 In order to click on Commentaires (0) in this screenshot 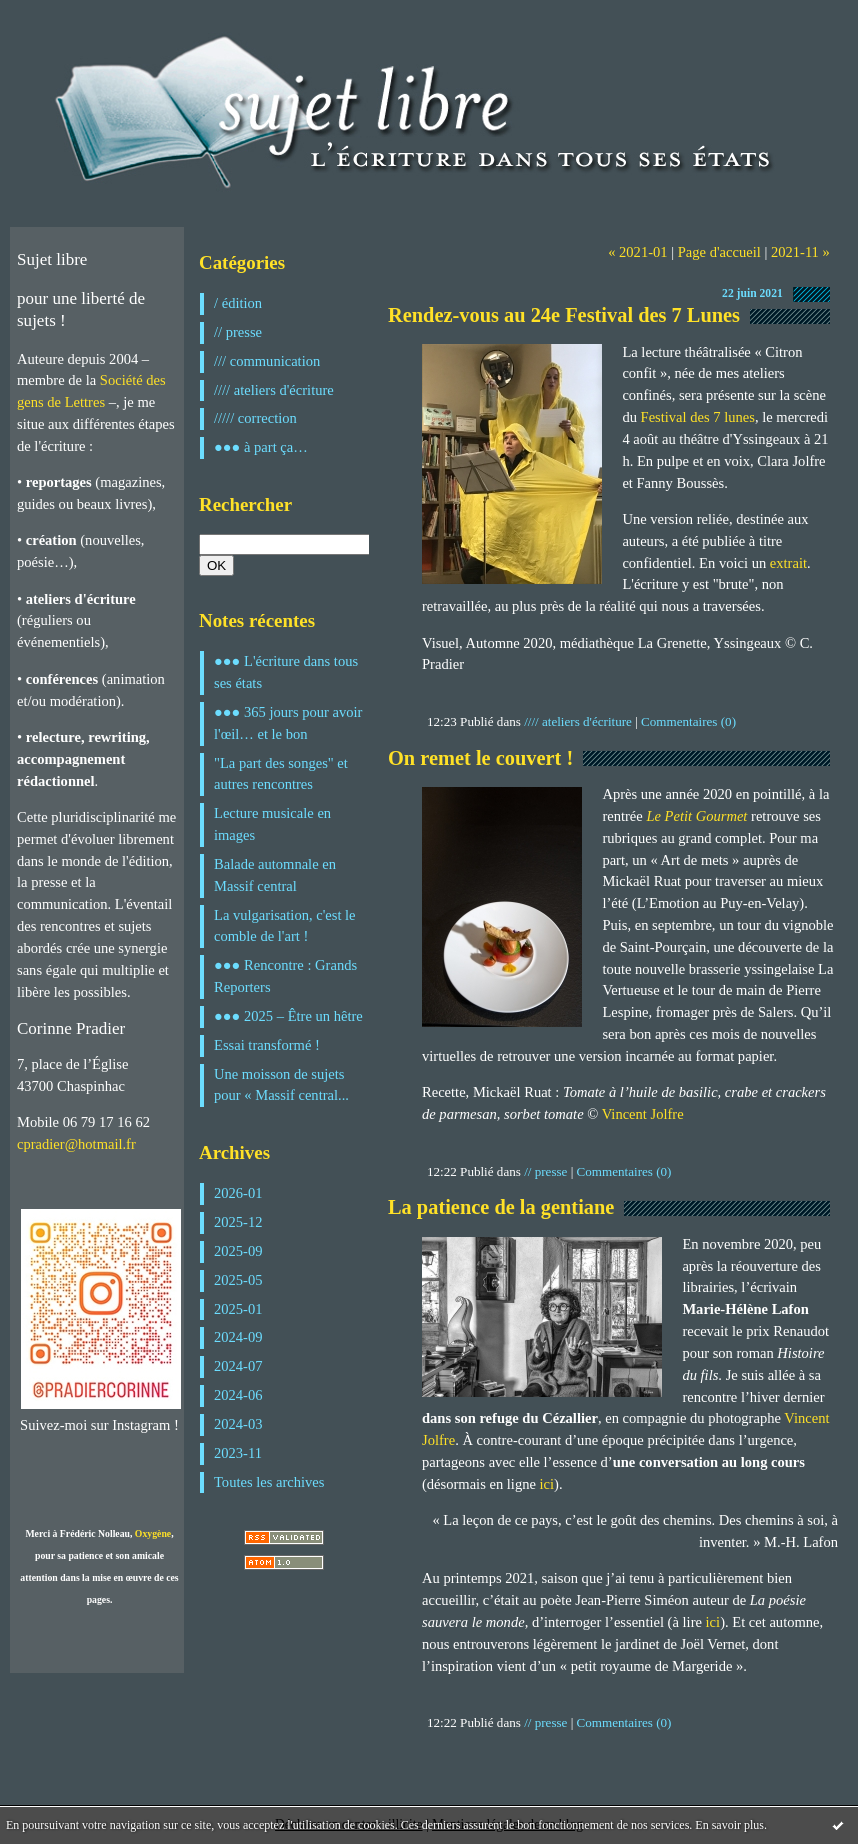, I will do `click(688, 721)`.